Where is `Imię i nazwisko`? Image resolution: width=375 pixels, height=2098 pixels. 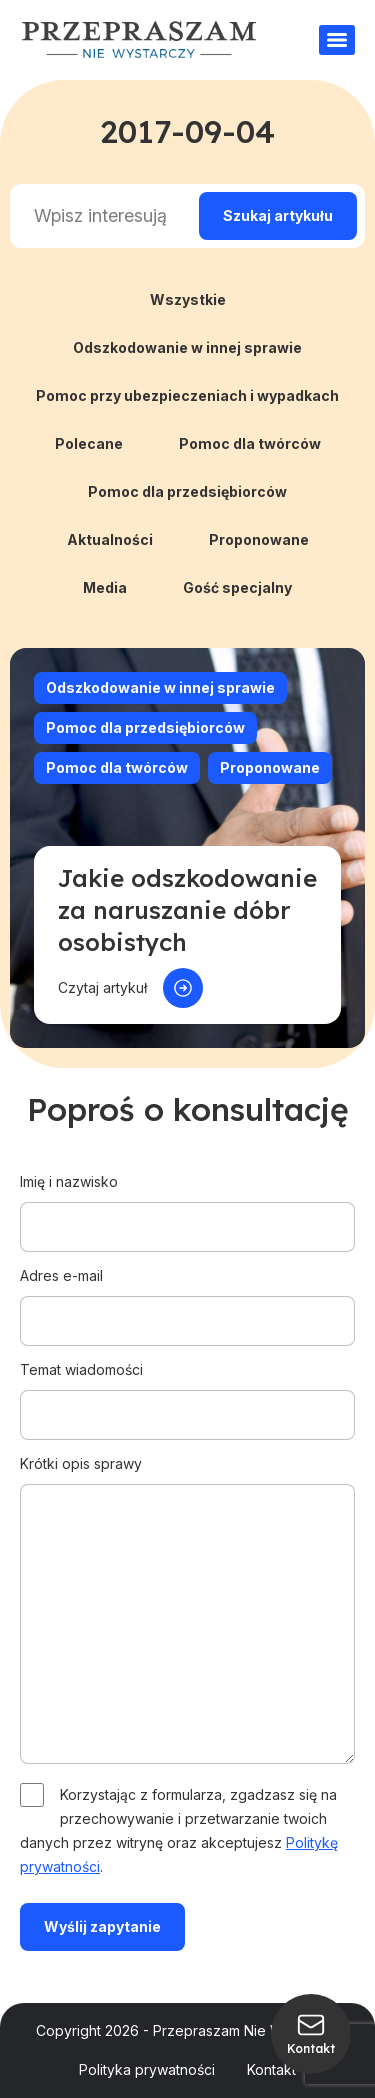 Imię i nazwisko is located at coordinates (187, 1204).